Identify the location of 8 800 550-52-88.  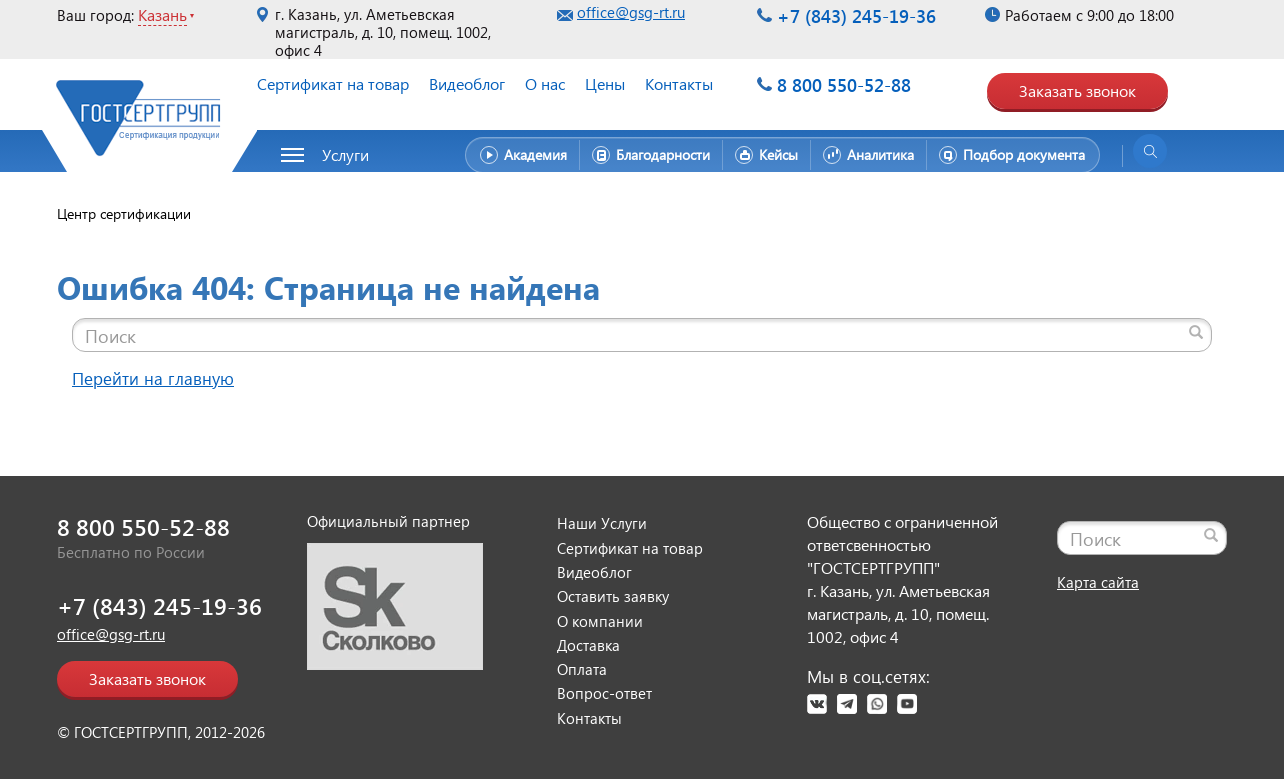
(844, 84).